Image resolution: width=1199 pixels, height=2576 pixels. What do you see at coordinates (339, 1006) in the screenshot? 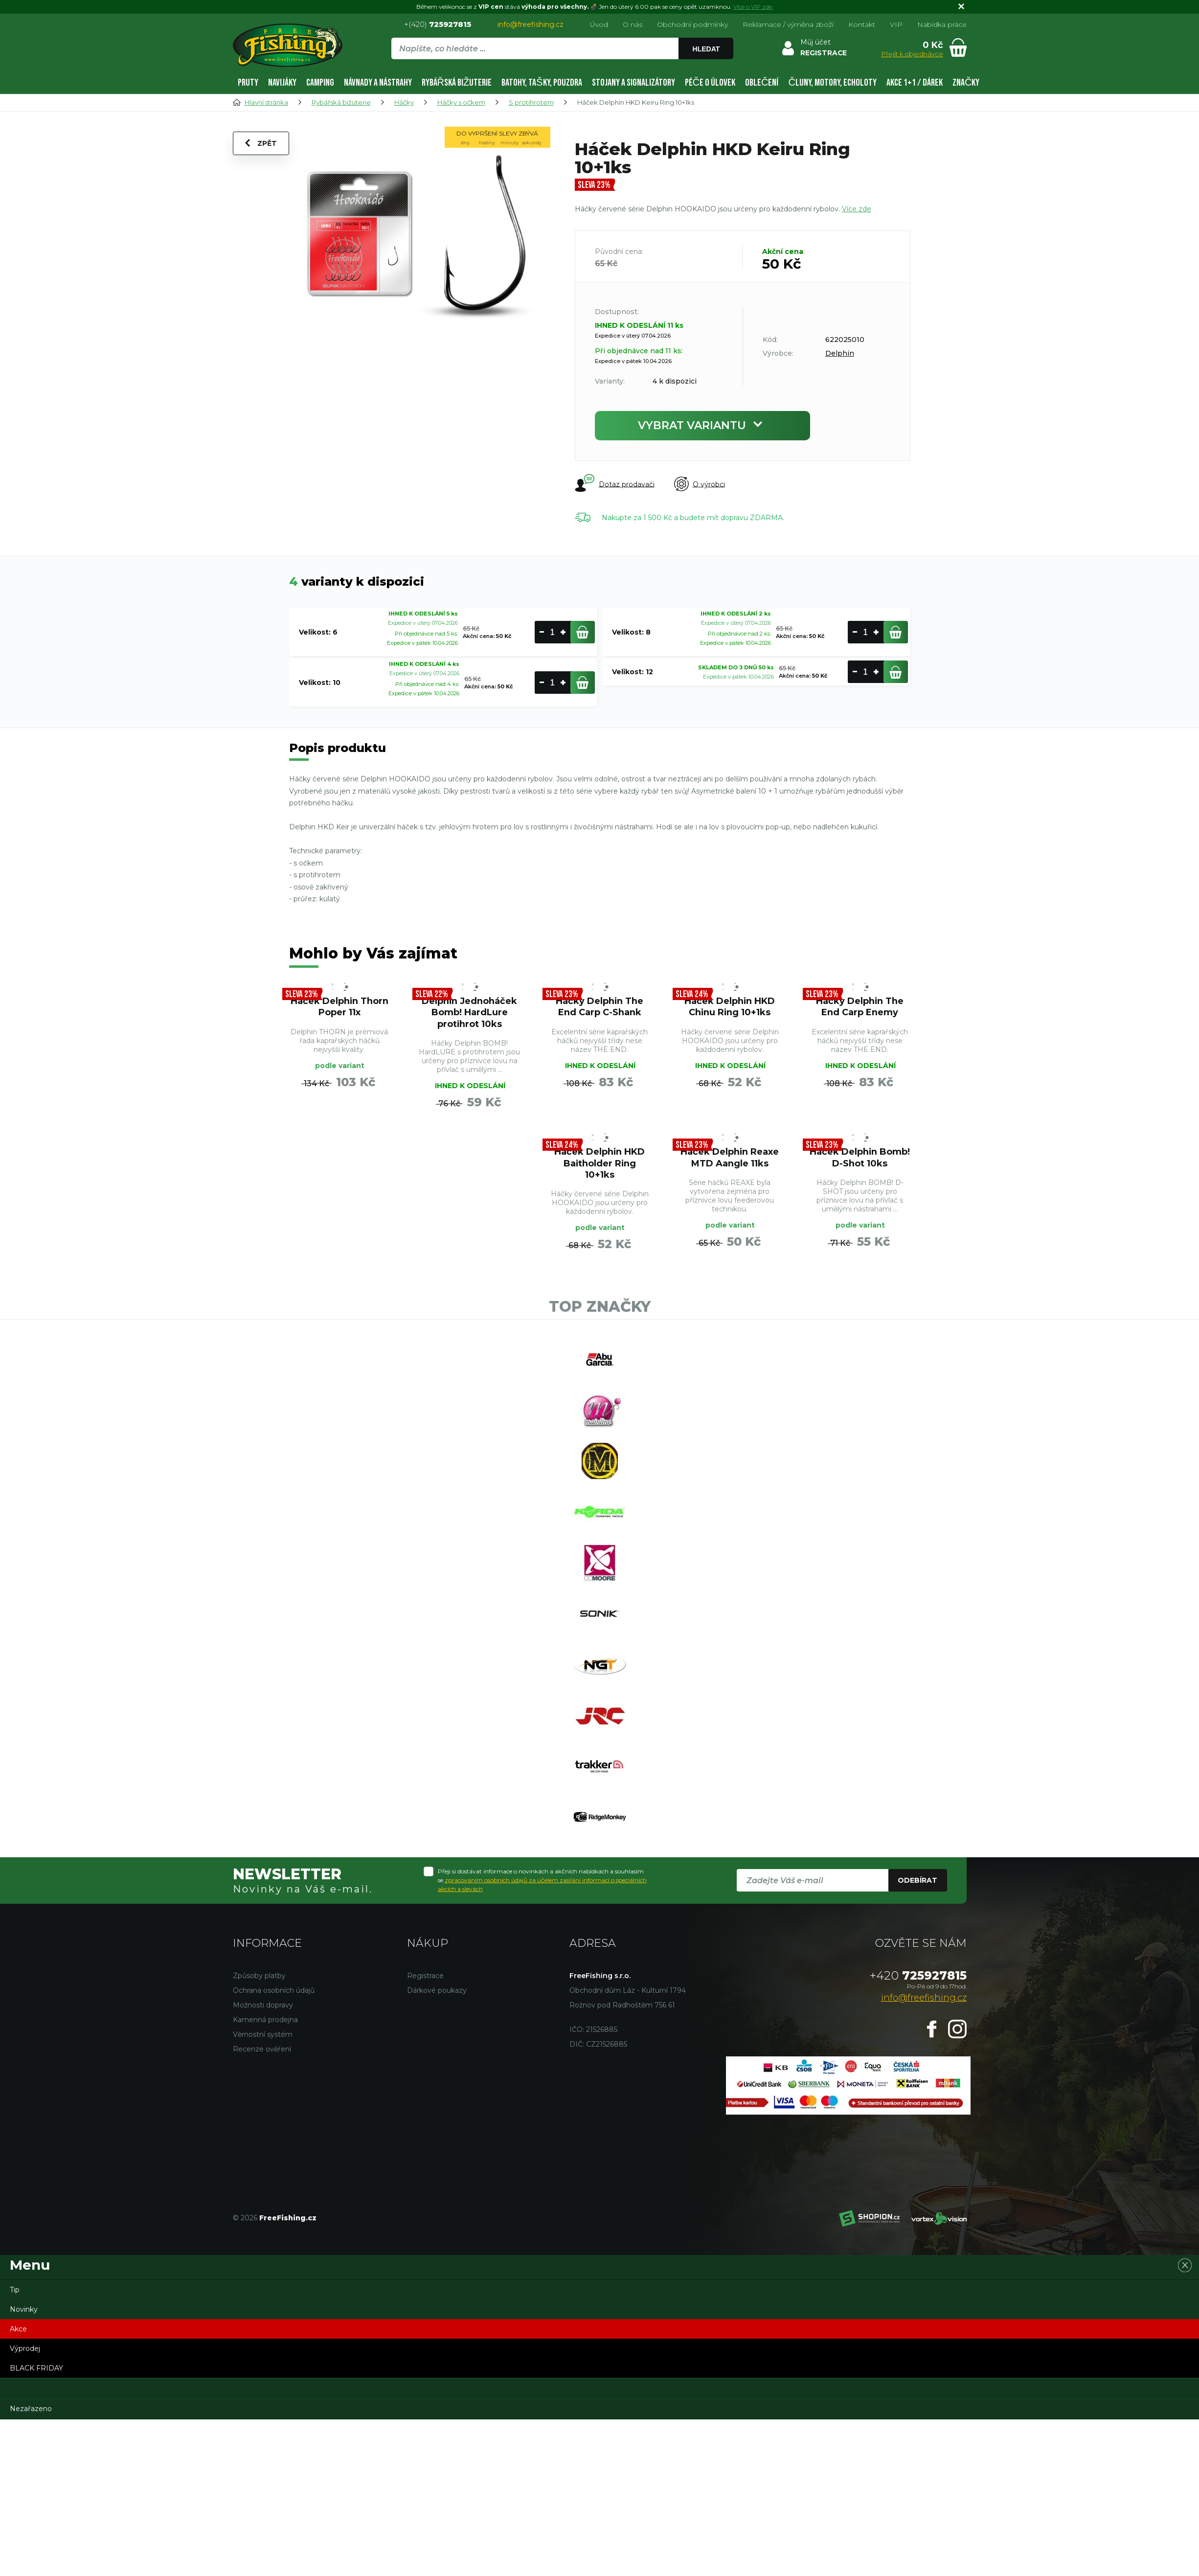
I see `Háček Delphin Thorn Poper 11x` at bounding box center [339, 1006].